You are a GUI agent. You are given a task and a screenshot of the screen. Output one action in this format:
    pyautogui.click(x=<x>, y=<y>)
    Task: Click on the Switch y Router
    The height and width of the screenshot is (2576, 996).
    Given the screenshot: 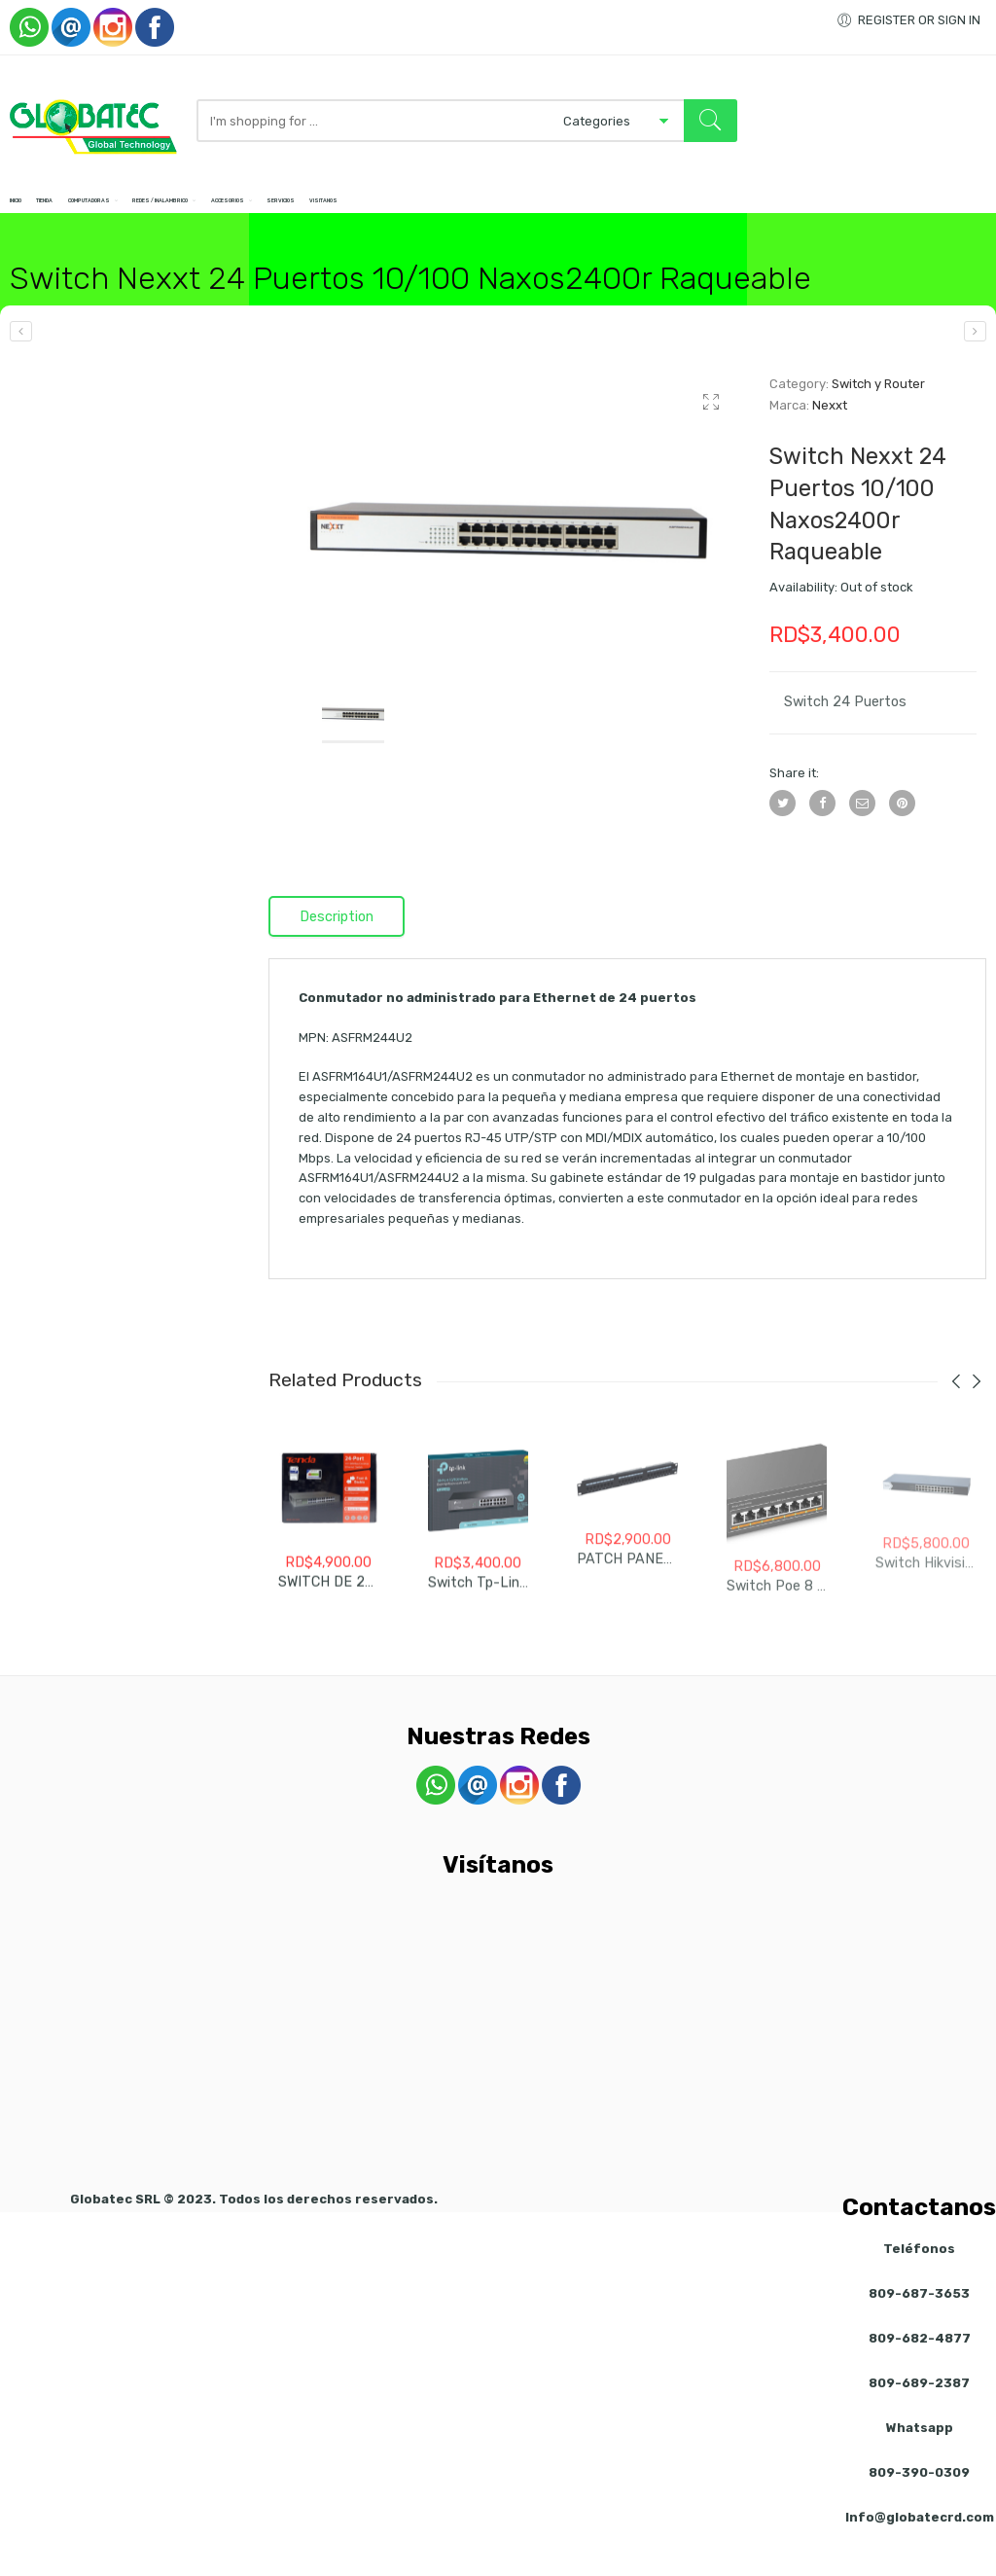 What is the action you would take?
    pyautogui.click(x=878, y=410)
    